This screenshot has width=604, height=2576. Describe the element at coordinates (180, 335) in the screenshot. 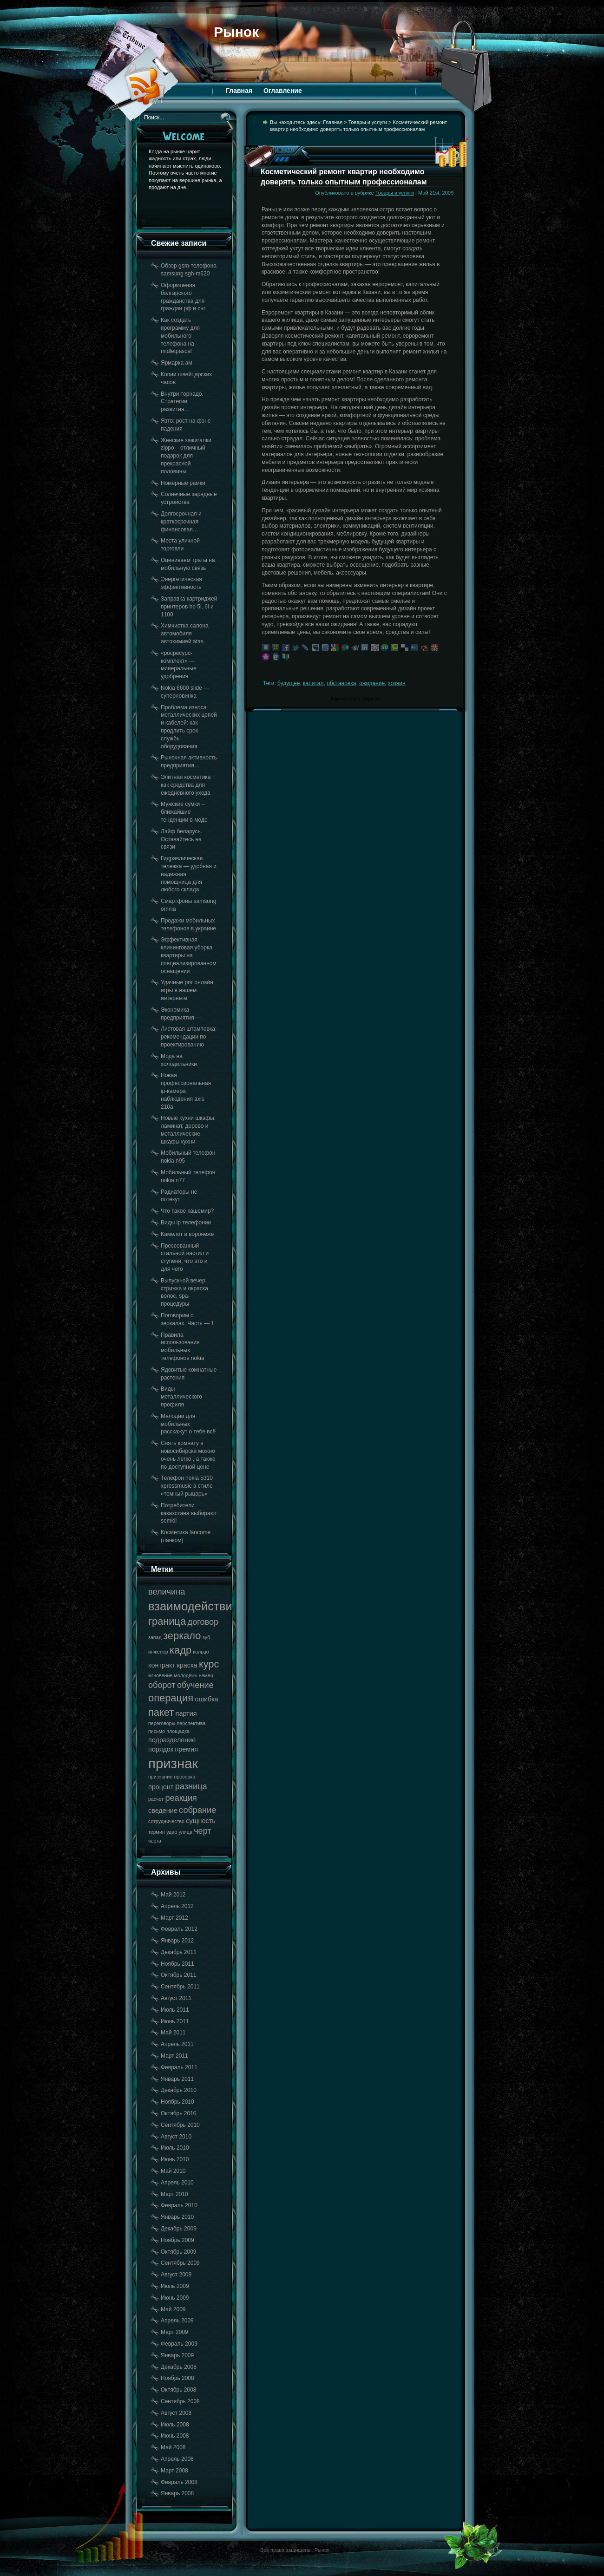

I see `Как создать программу для мобильного телефона на midletpascal` at that location.